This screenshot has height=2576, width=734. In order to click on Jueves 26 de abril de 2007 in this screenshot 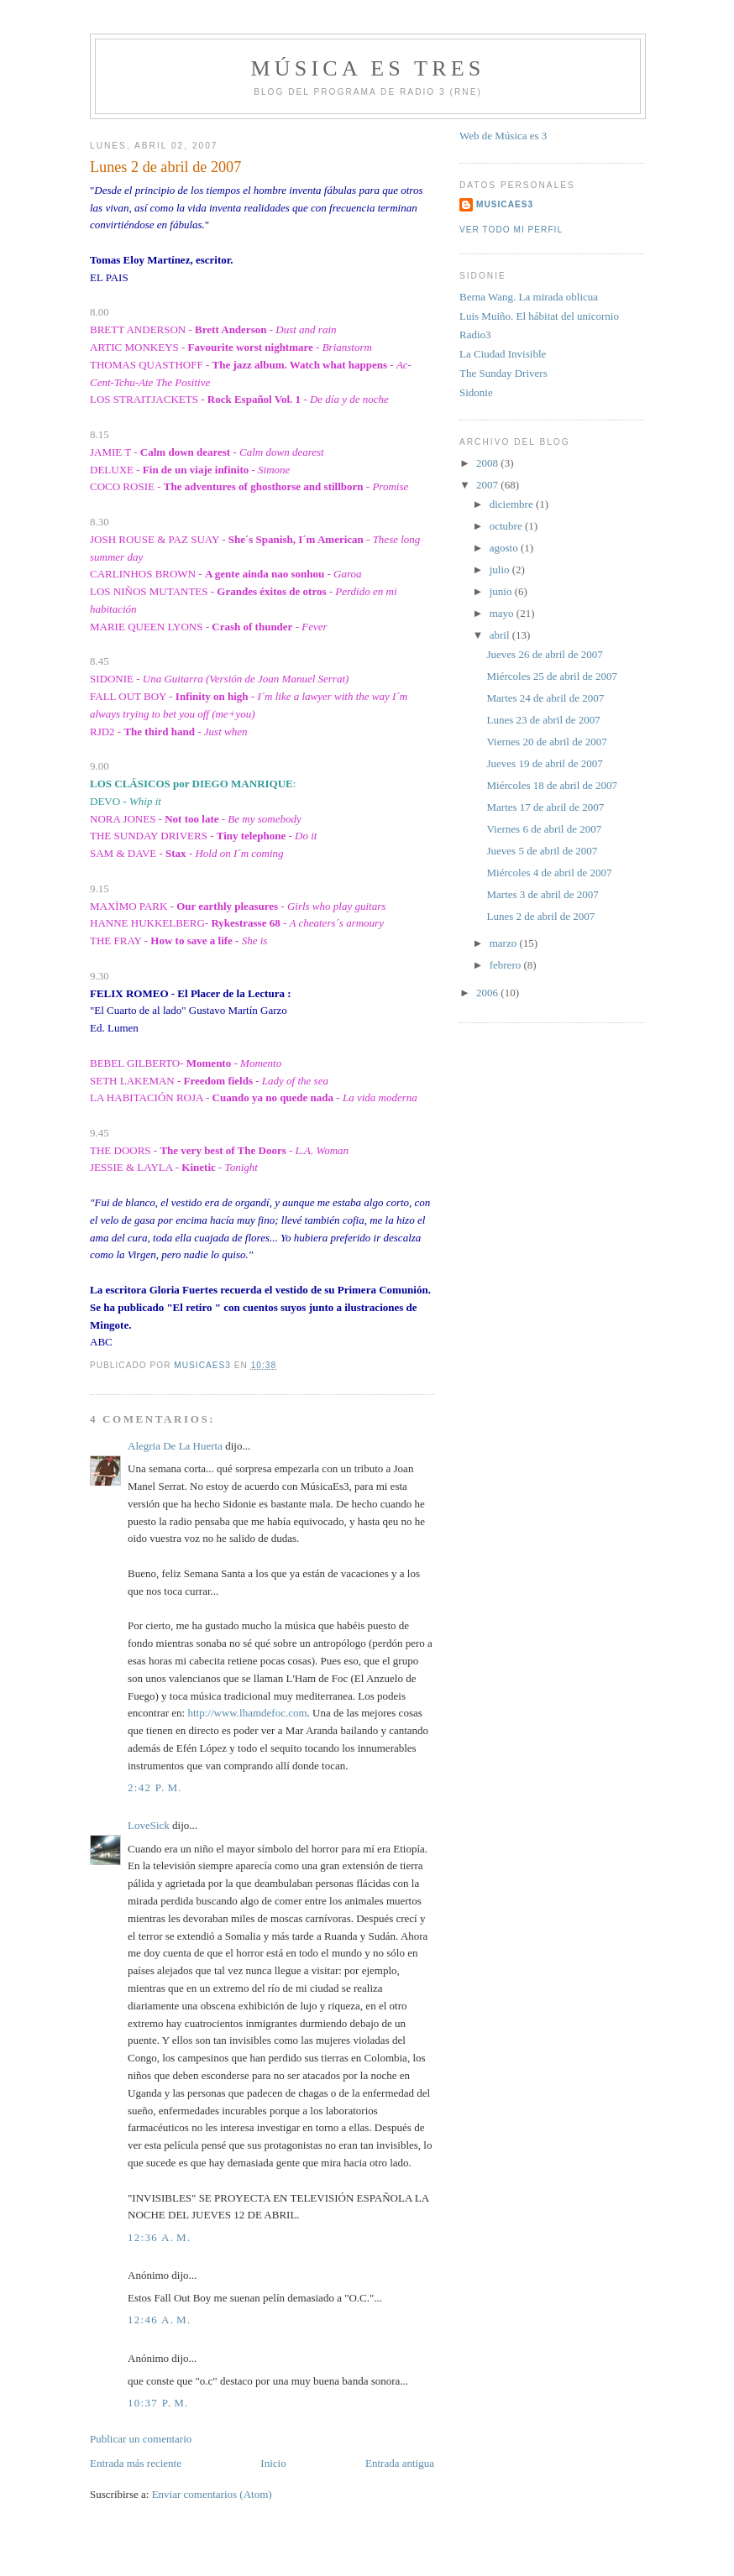, I will do `click(544, 654)`.